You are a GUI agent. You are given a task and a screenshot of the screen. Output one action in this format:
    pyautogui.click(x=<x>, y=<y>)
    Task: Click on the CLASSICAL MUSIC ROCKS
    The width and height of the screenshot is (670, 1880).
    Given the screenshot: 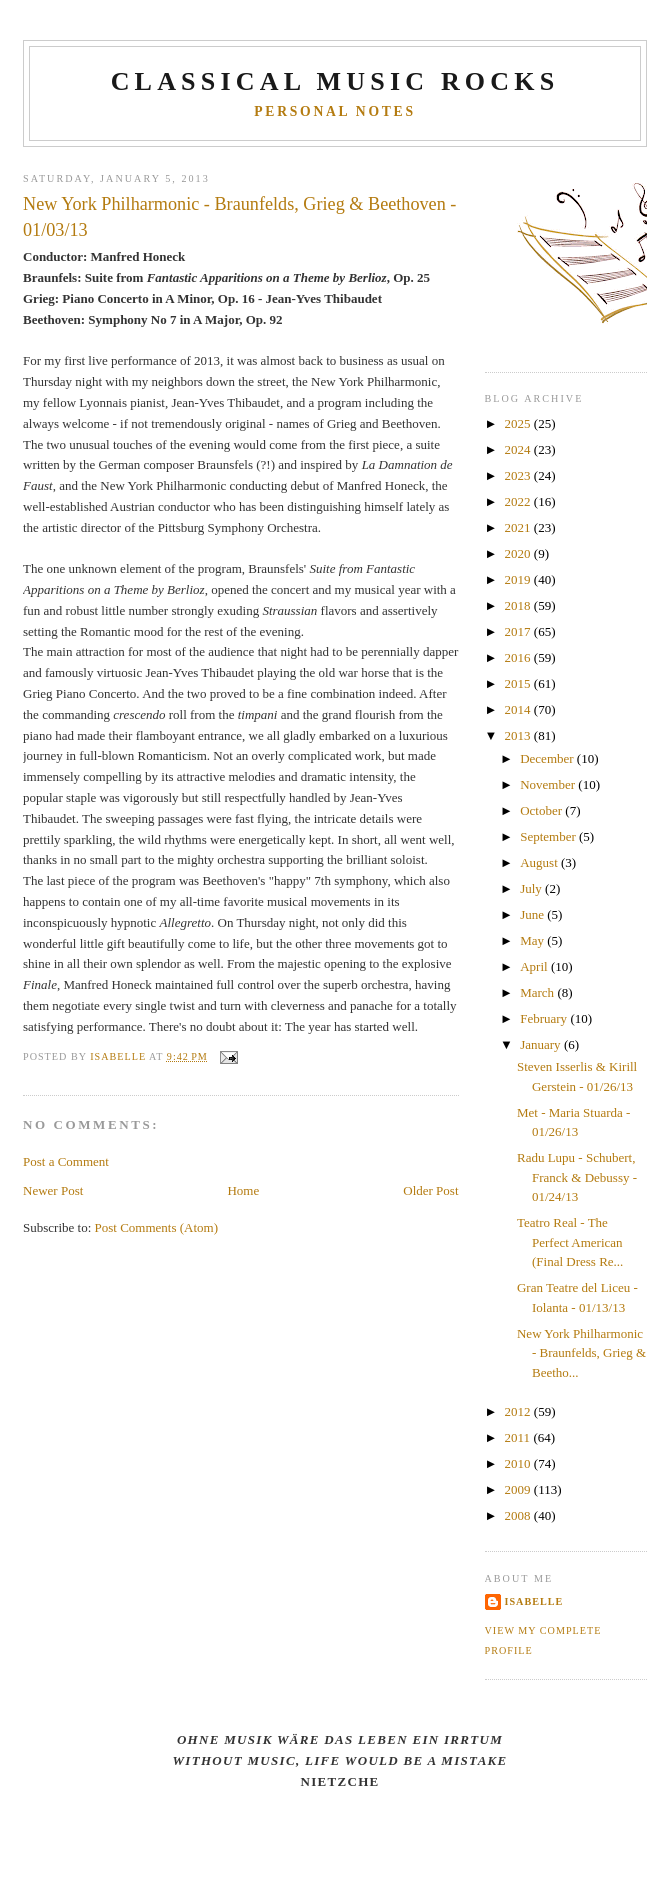 What is the action you would take?
    pyautogui.click(x=335, y=81)
    